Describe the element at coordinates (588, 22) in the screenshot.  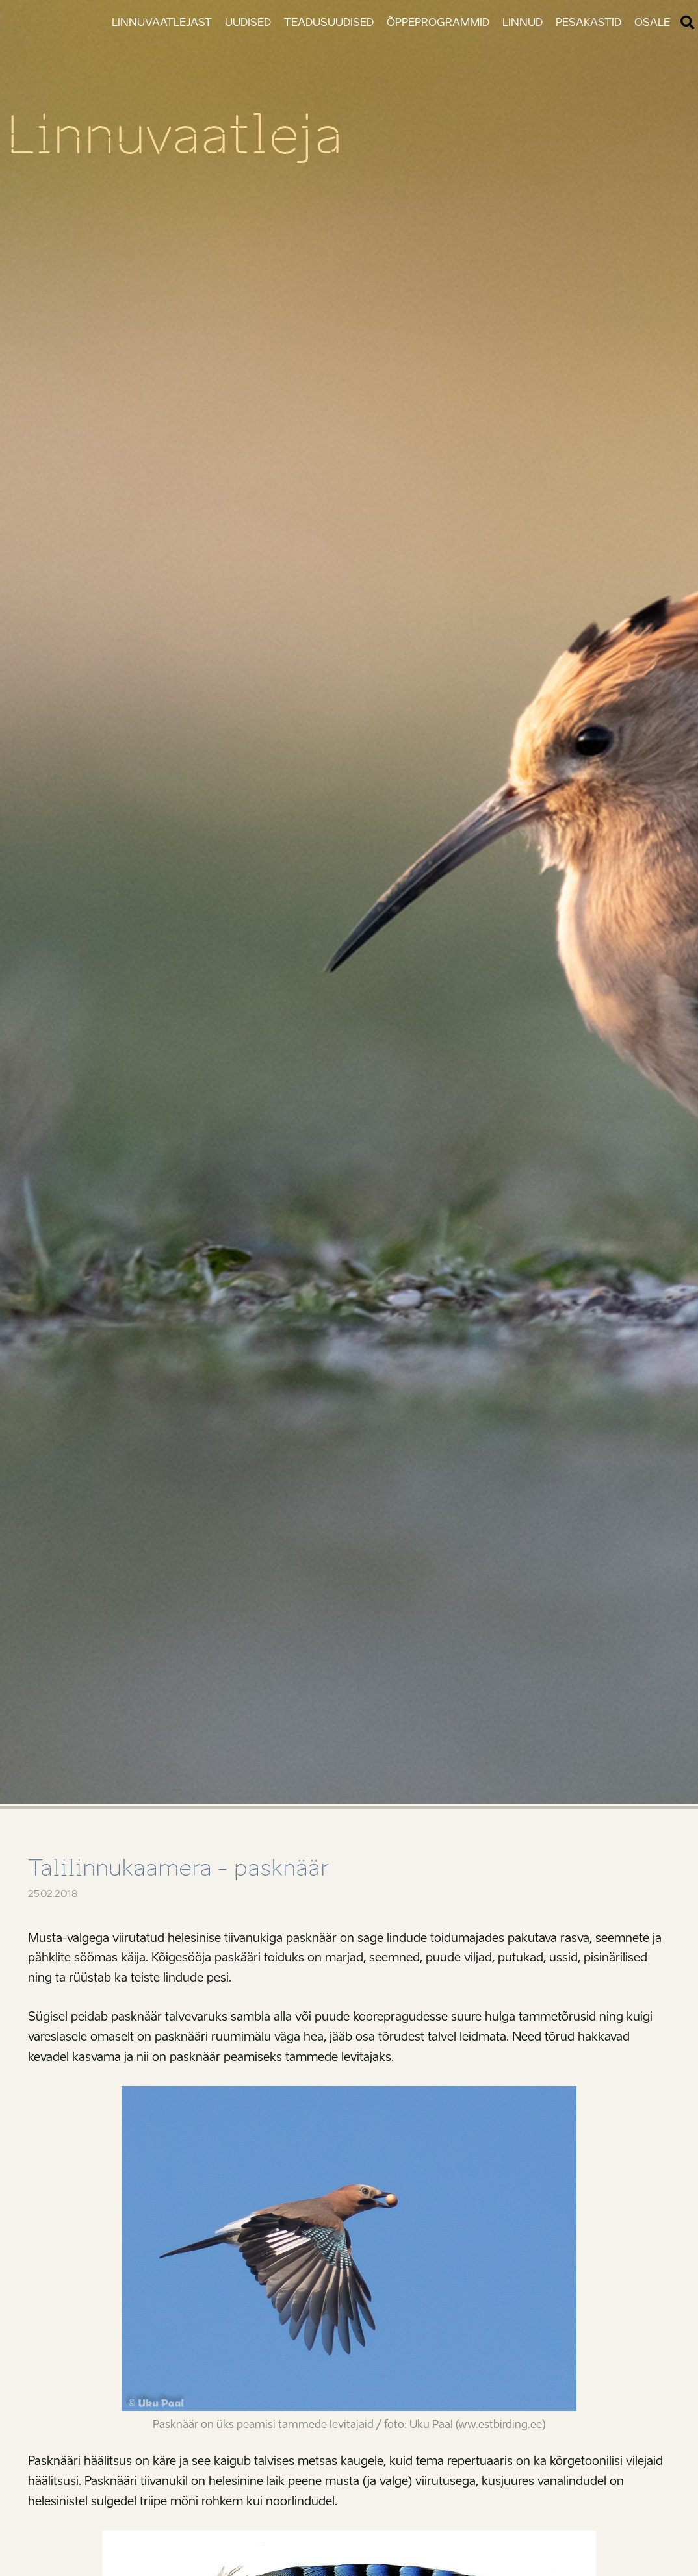
I see `Pesakastid` at that location.